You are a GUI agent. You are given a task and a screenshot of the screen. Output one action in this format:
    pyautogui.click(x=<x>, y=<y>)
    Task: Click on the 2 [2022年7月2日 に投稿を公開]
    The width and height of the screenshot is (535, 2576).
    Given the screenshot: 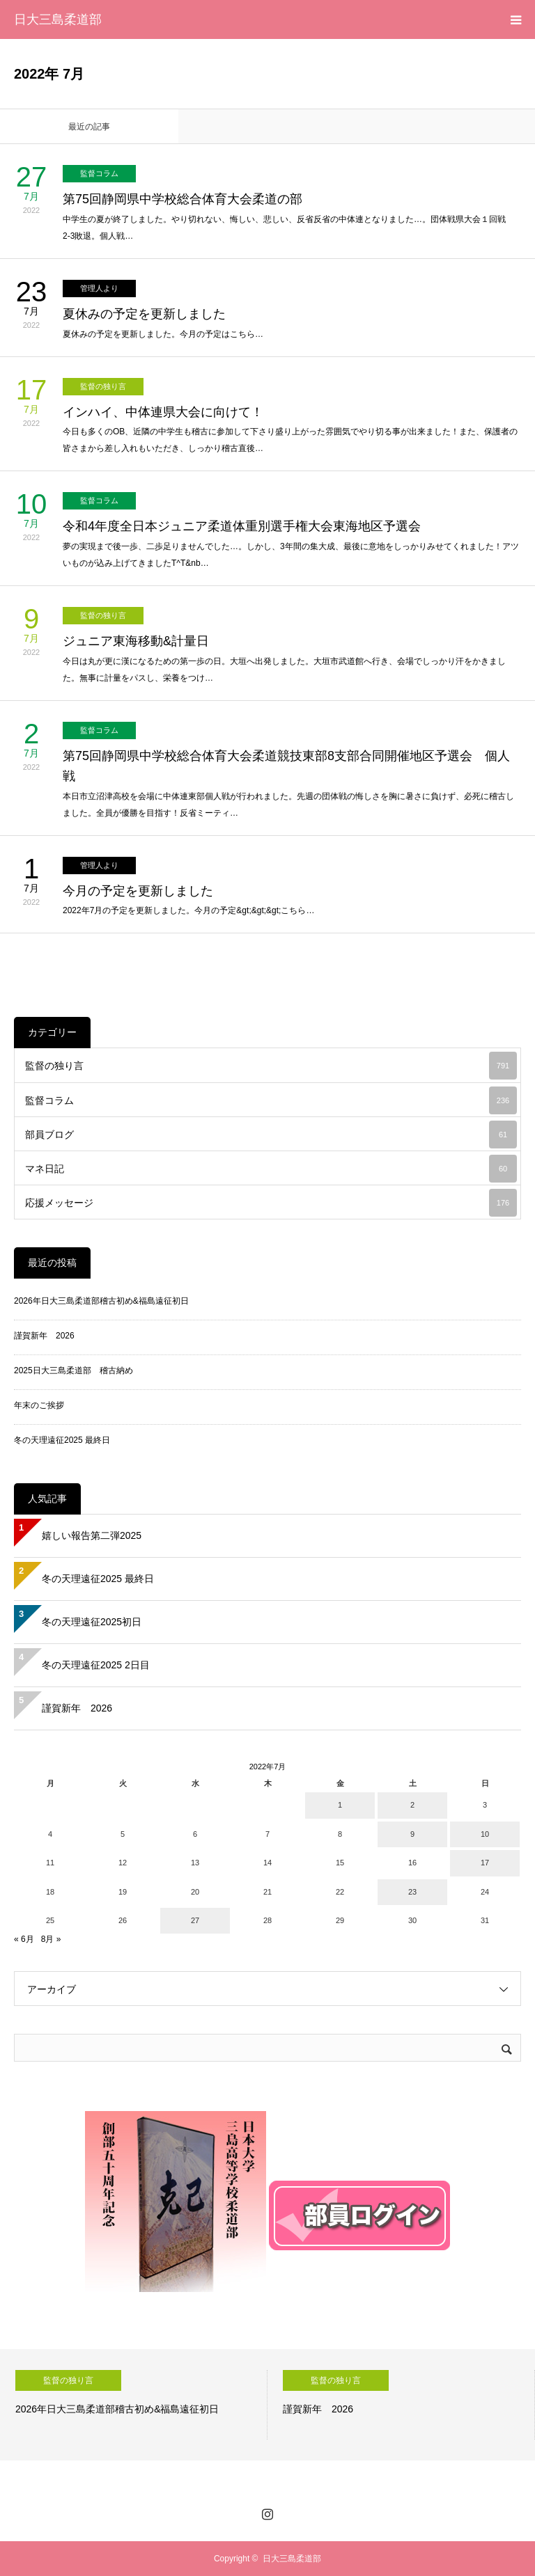 What is the action you would take?
    pyautogui.click(x=412, y=1805)
    